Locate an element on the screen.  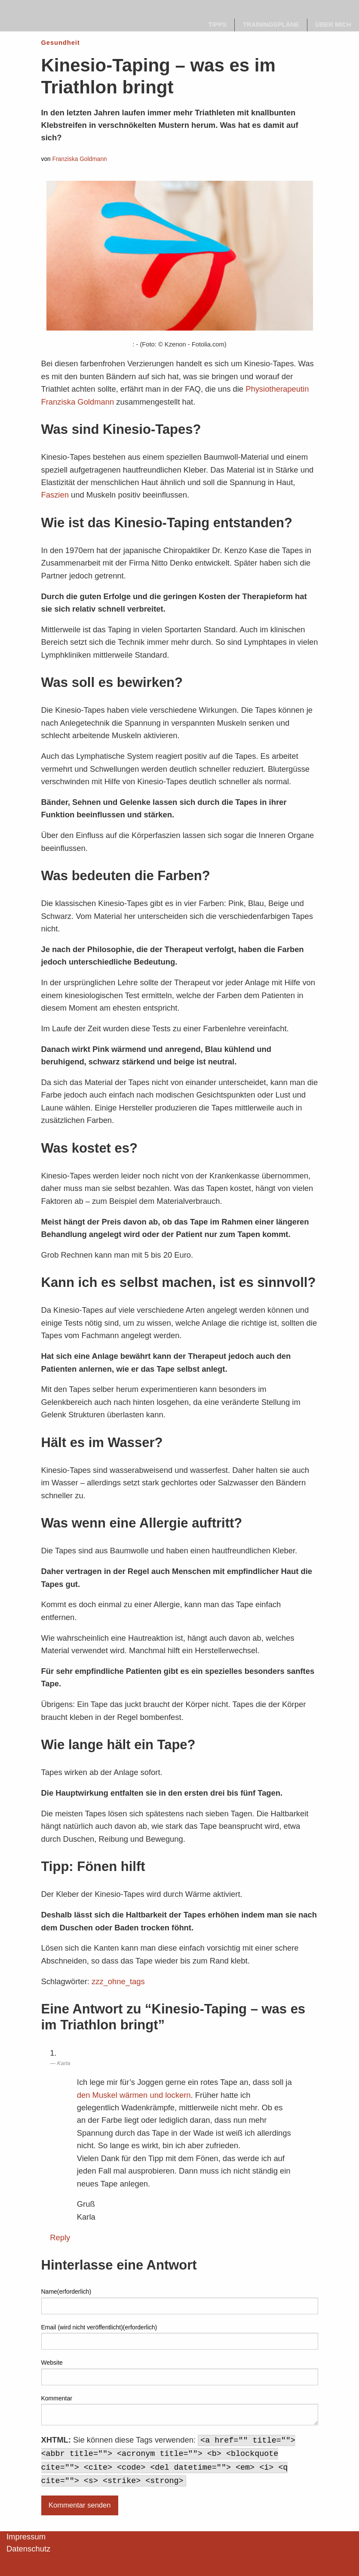
den Muskel wärmen und lockern is located at coordinates (134, 2095).